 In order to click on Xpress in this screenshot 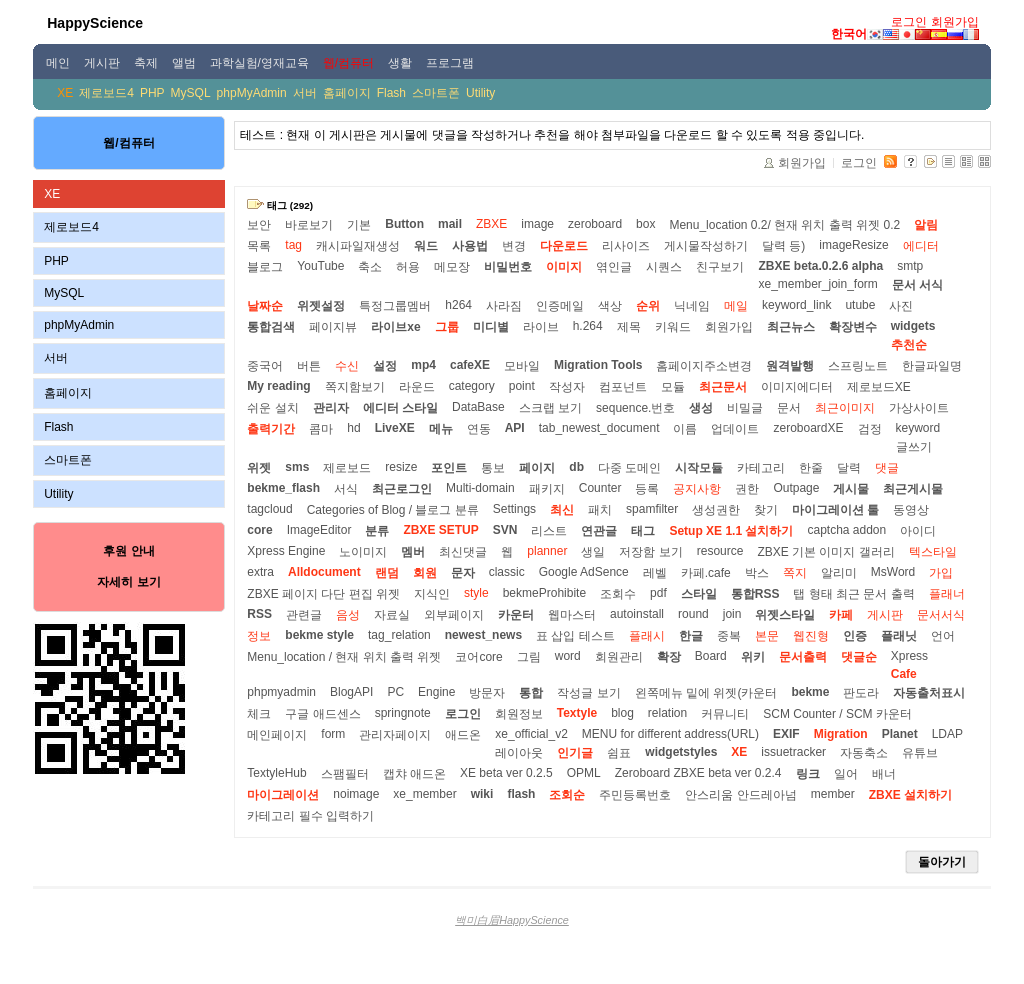, I will do `click(909, 656)`.